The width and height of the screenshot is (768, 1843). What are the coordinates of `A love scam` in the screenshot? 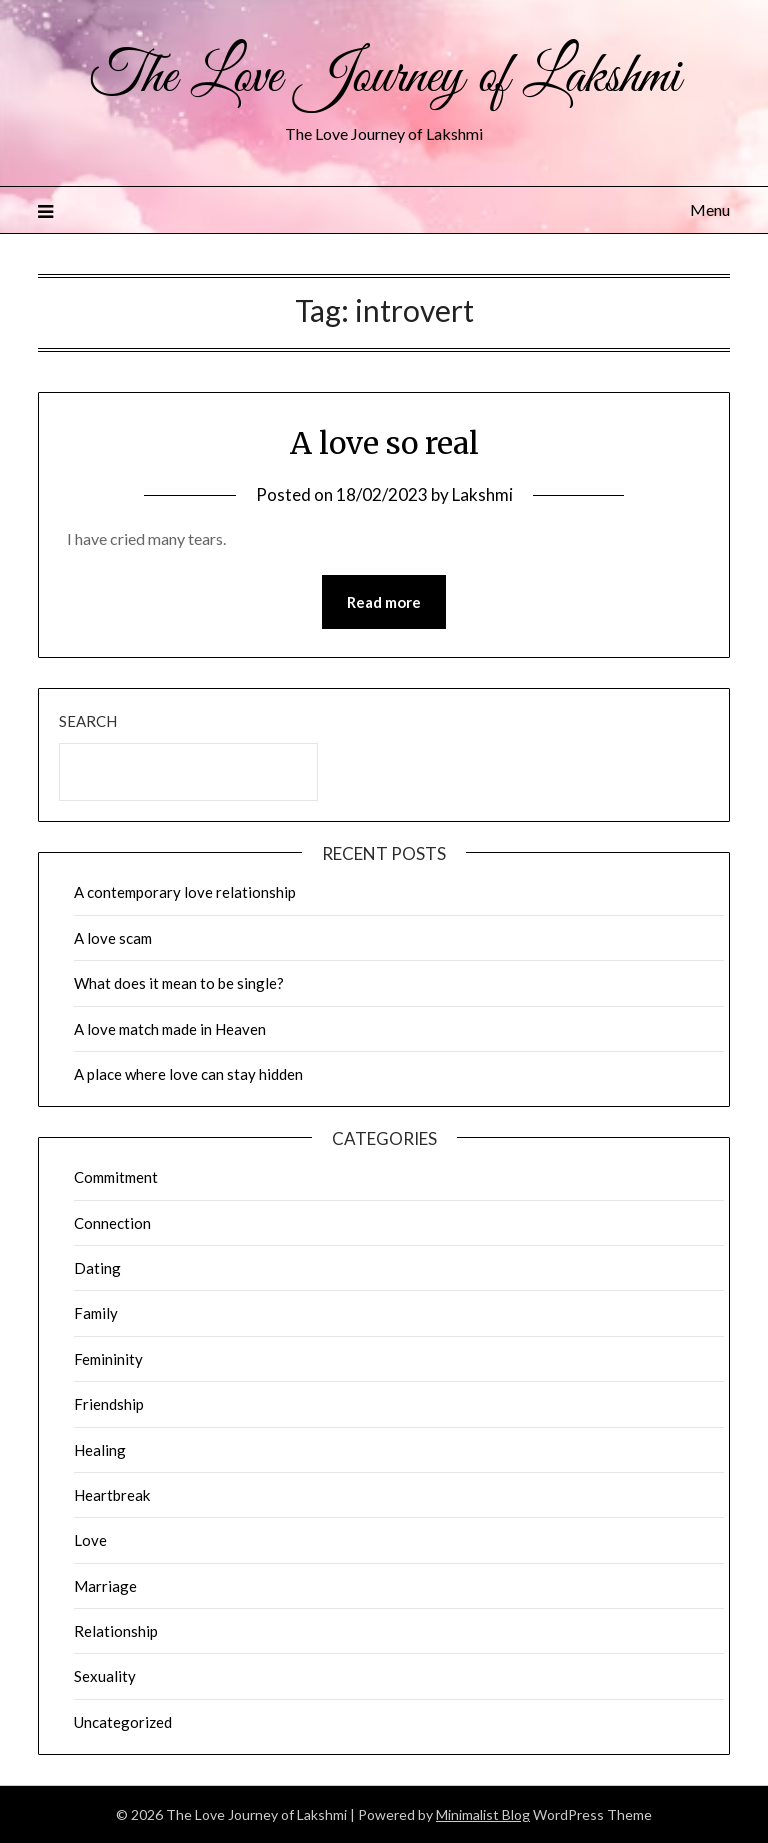 It's located at (113, 938).